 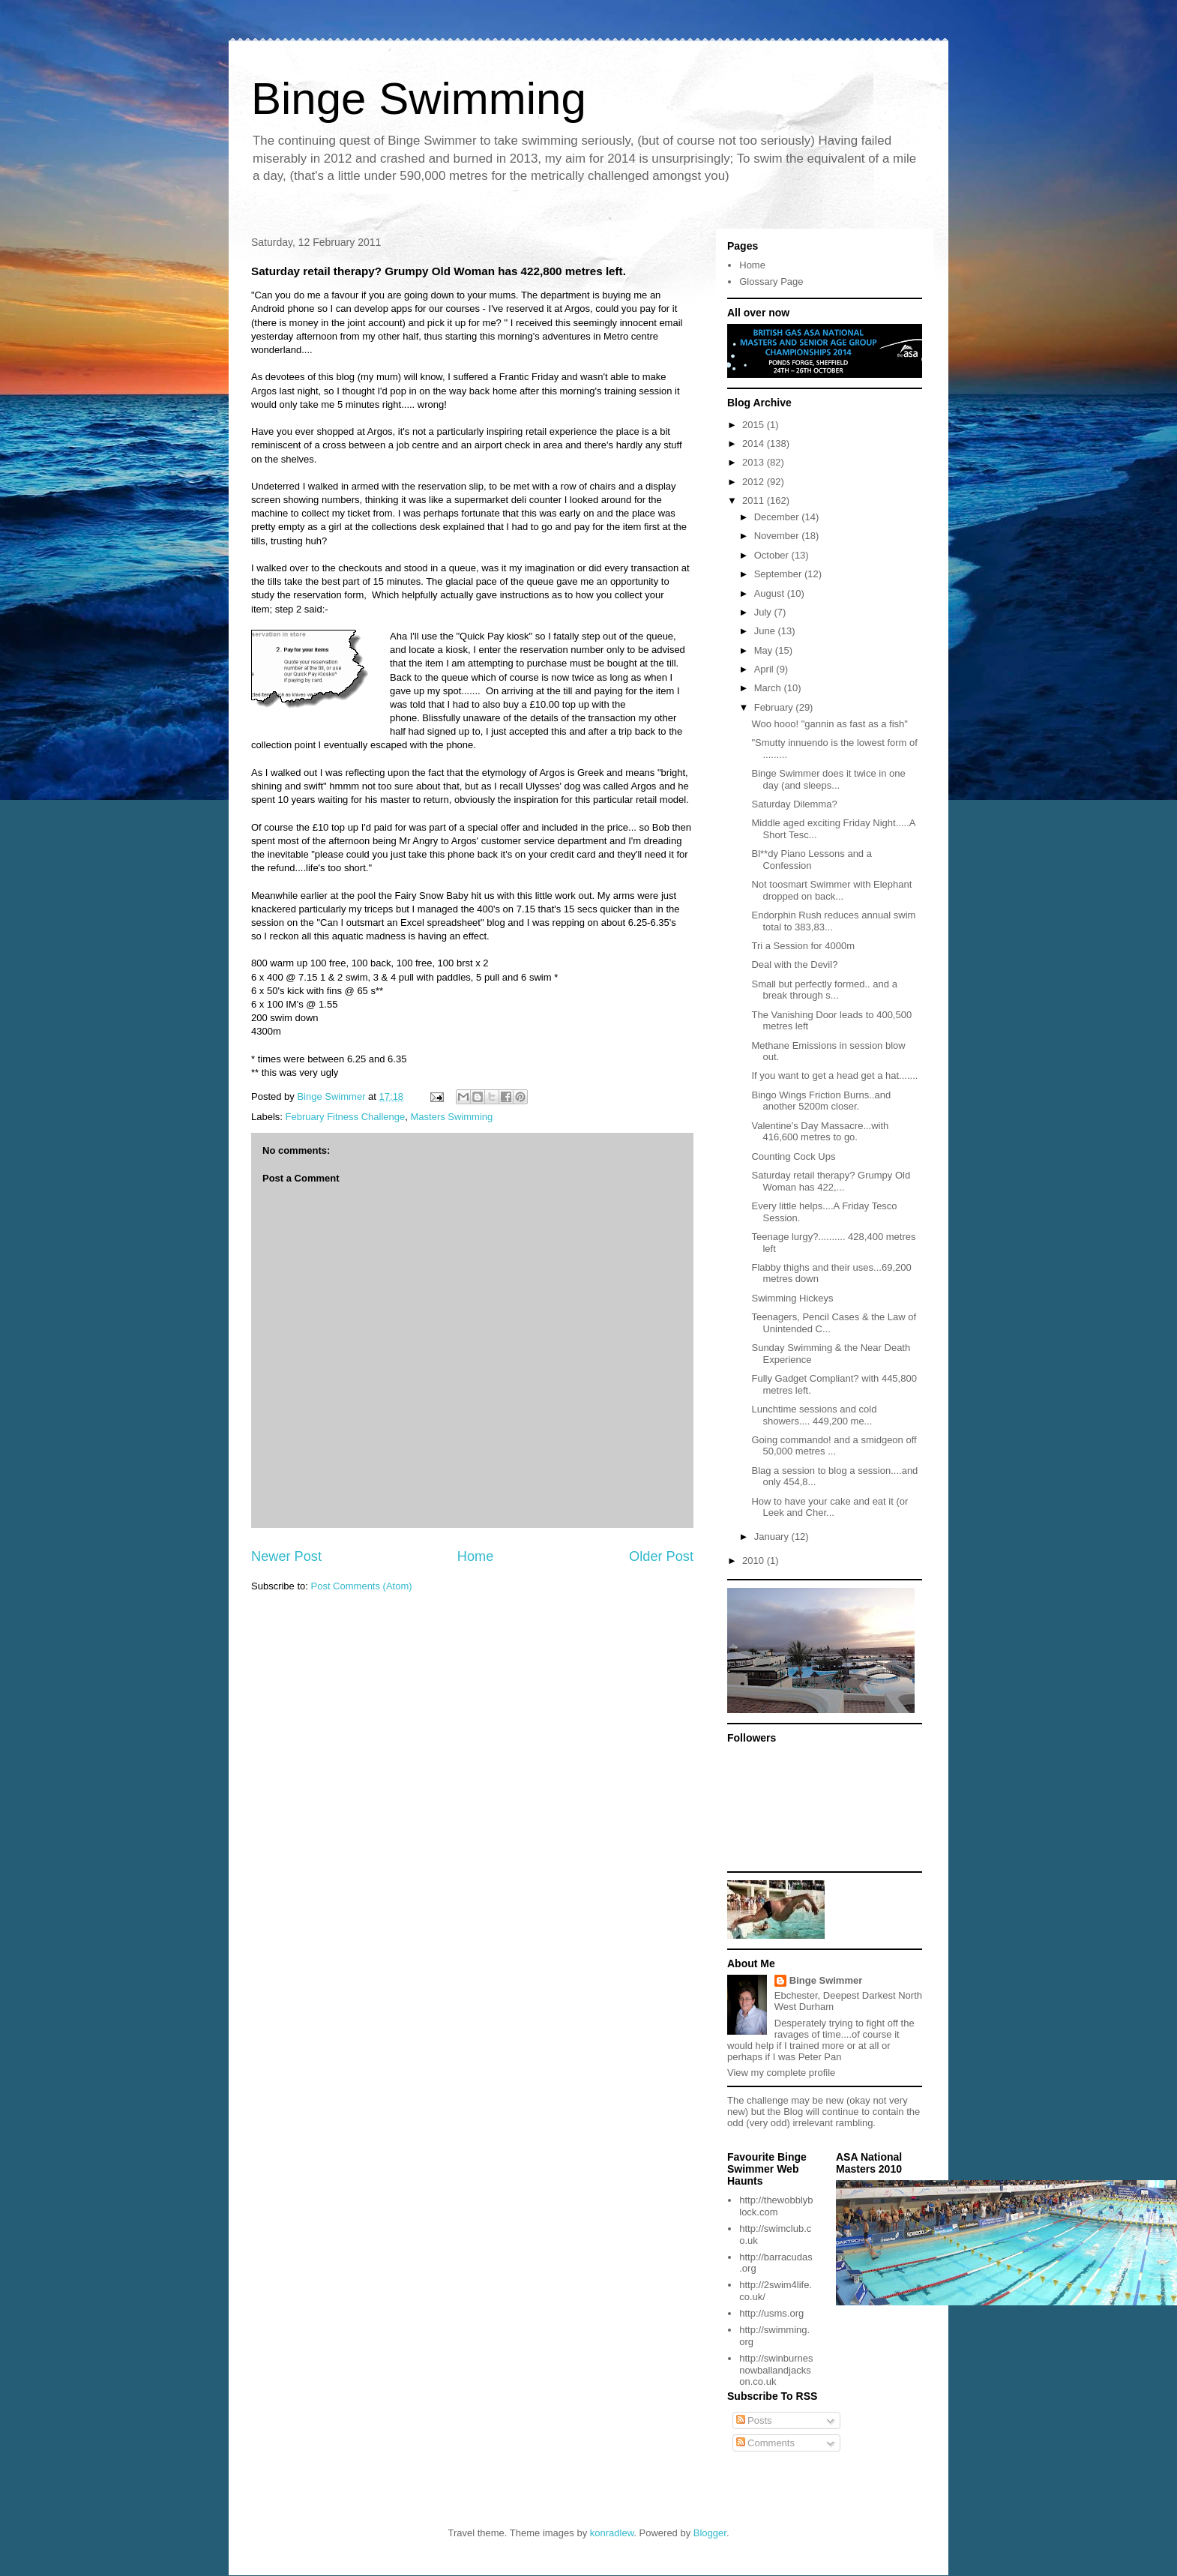 What do you see at coordinates (829, 1507) in the screenshot?
I see `How to have your cake and eat it (or Leek and Cher...` at bounding box center [829, 1507].